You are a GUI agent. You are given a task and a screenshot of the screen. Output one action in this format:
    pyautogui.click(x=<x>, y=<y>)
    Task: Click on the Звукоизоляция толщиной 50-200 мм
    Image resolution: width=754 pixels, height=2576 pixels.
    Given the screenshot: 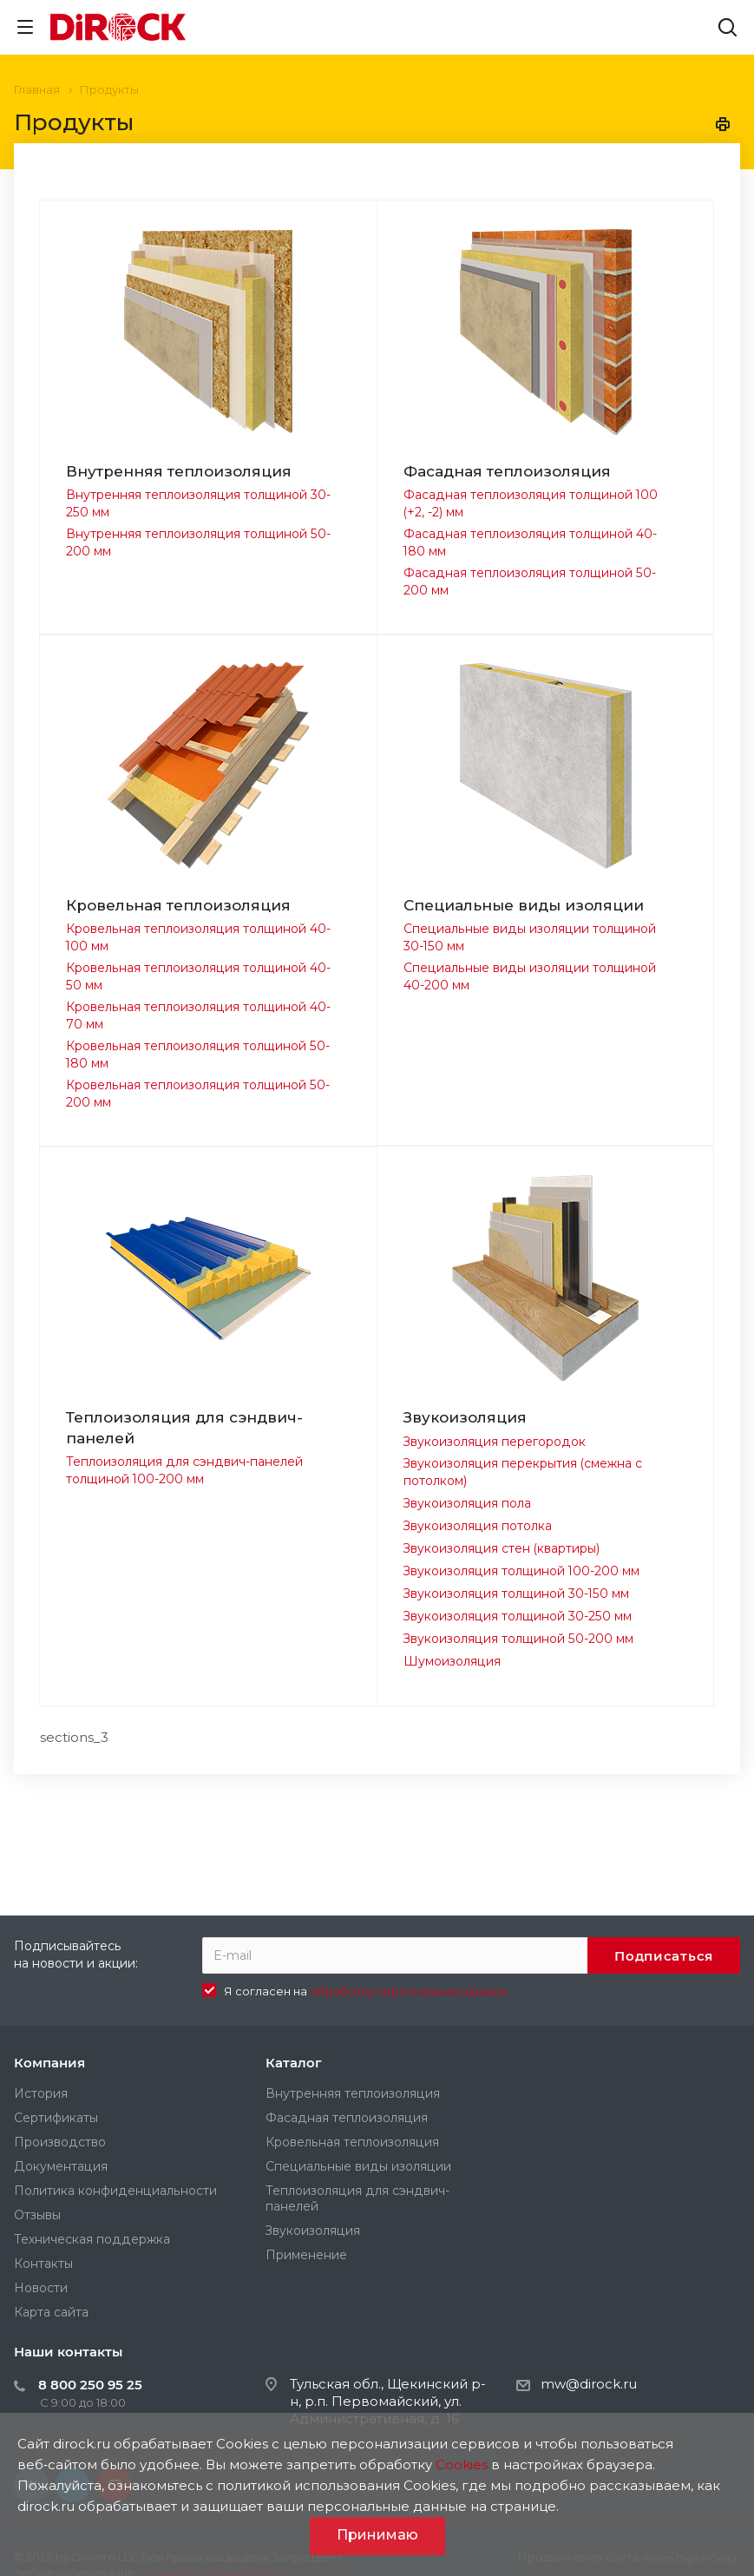 What is the action you would take?
    pyautogui.click(x=518, y=1638)
    